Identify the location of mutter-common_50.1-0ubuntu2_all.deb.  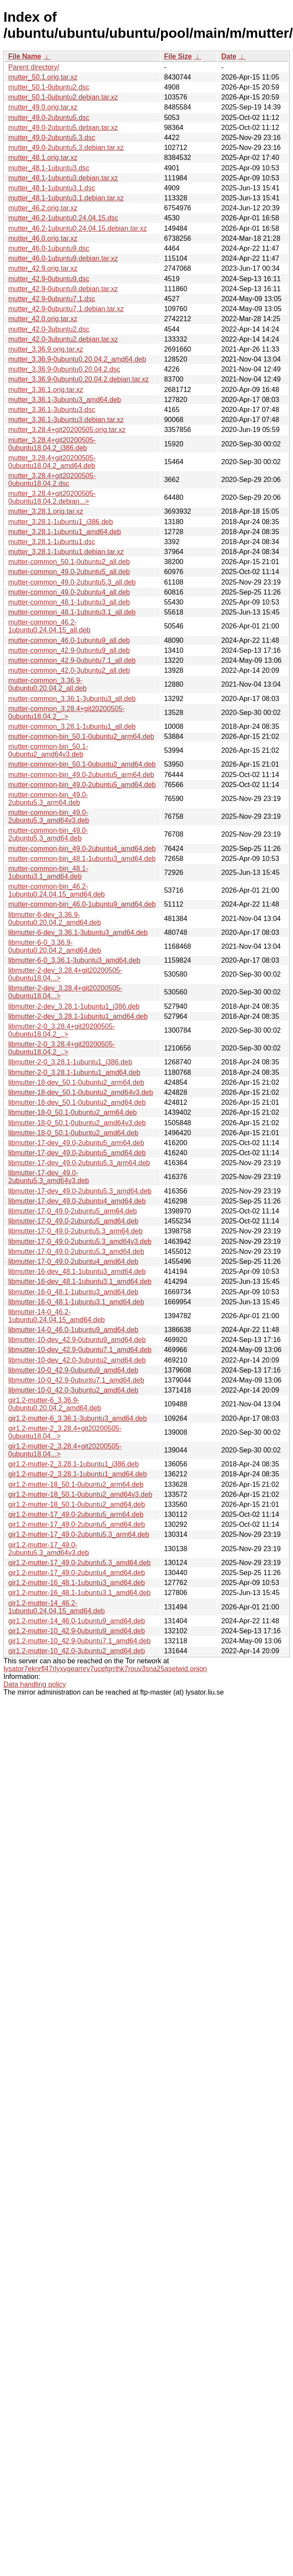
(69, 561).